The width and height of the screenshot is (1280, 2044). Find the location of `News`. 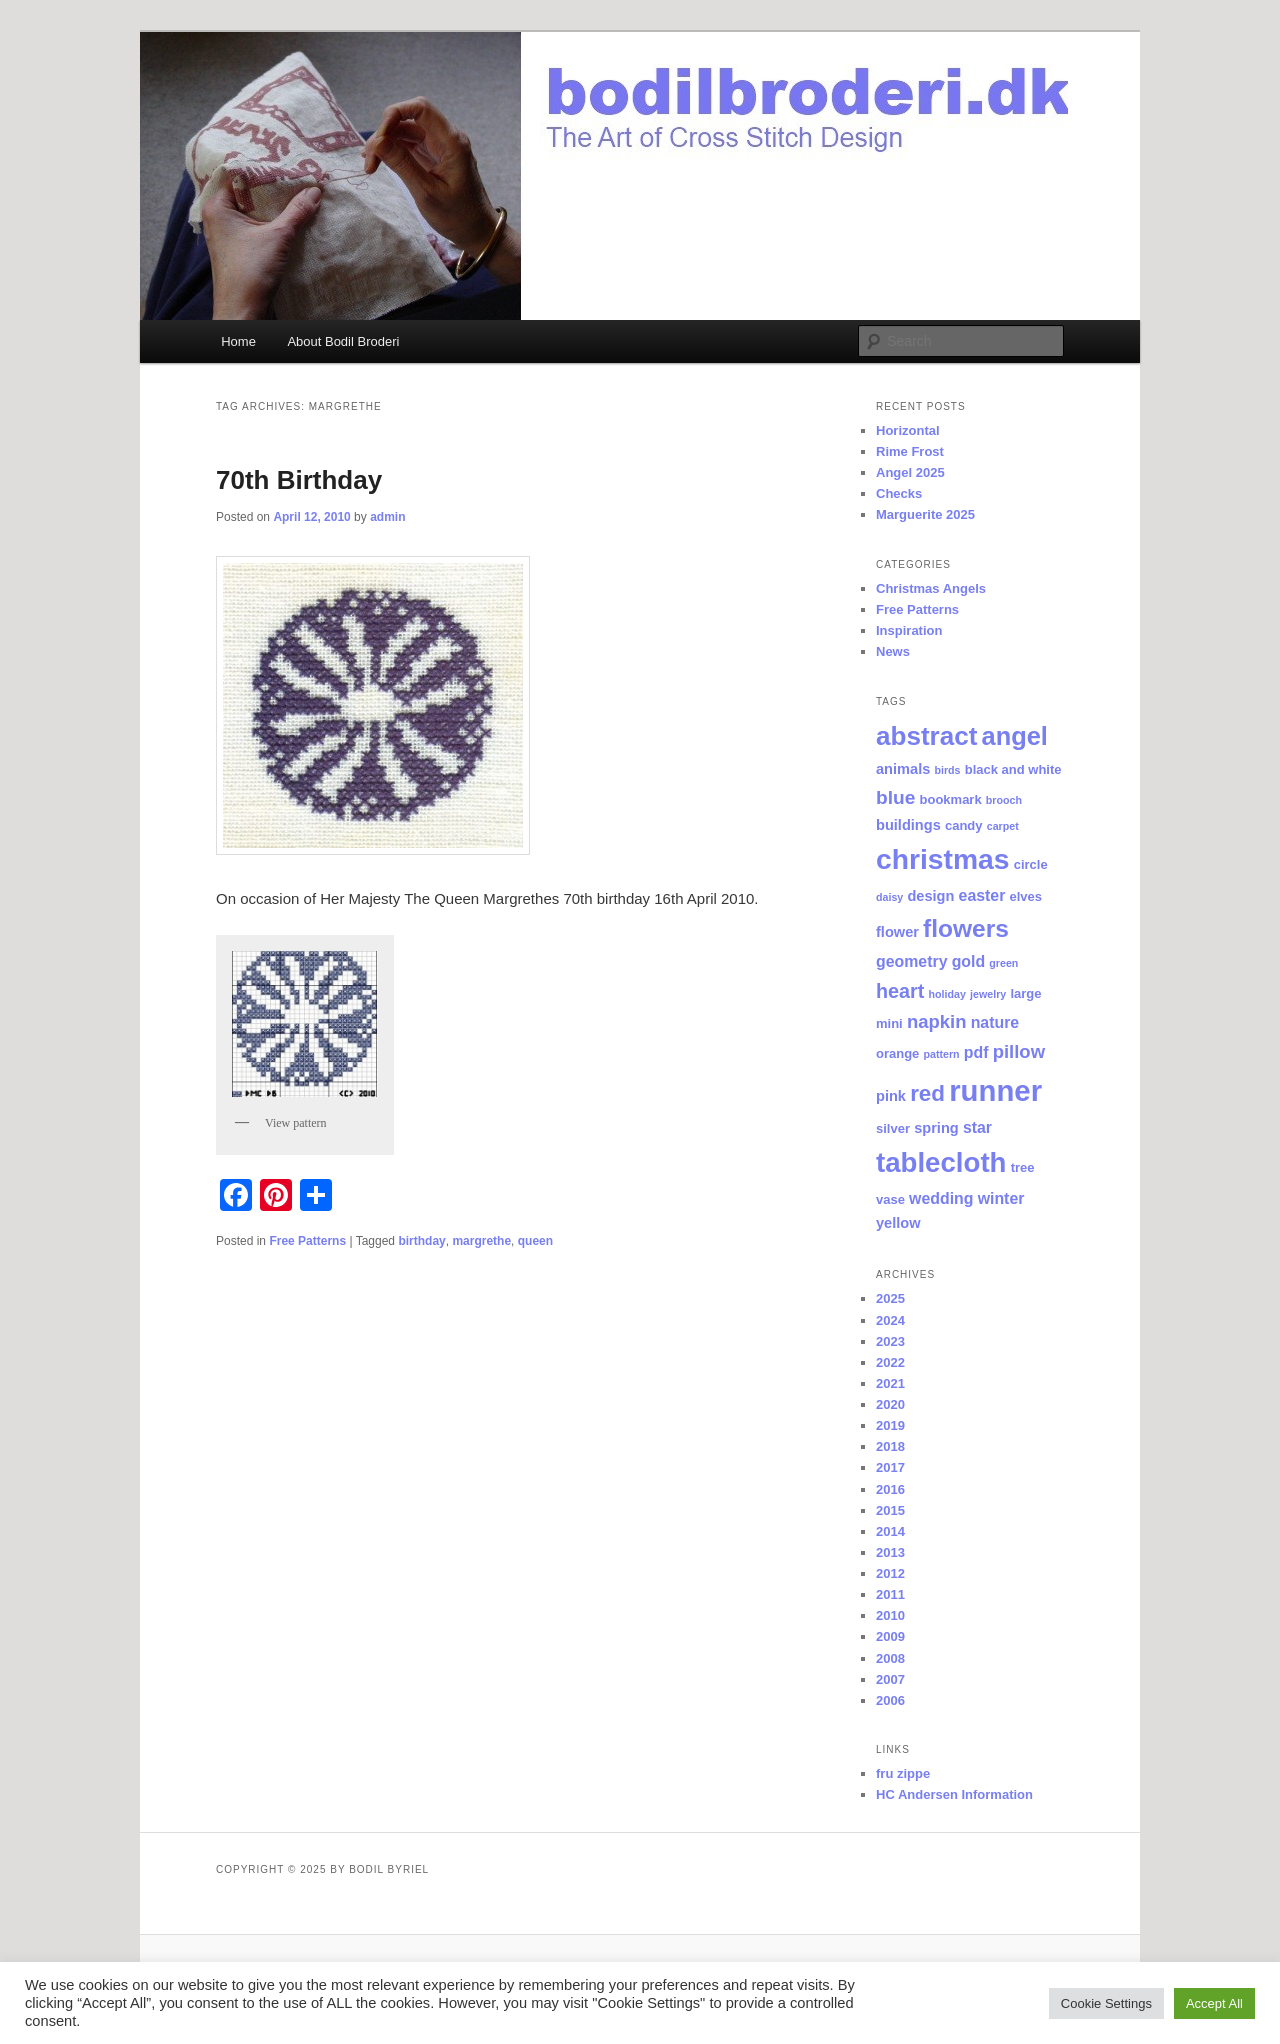

News is located at coordinates (893, 651).